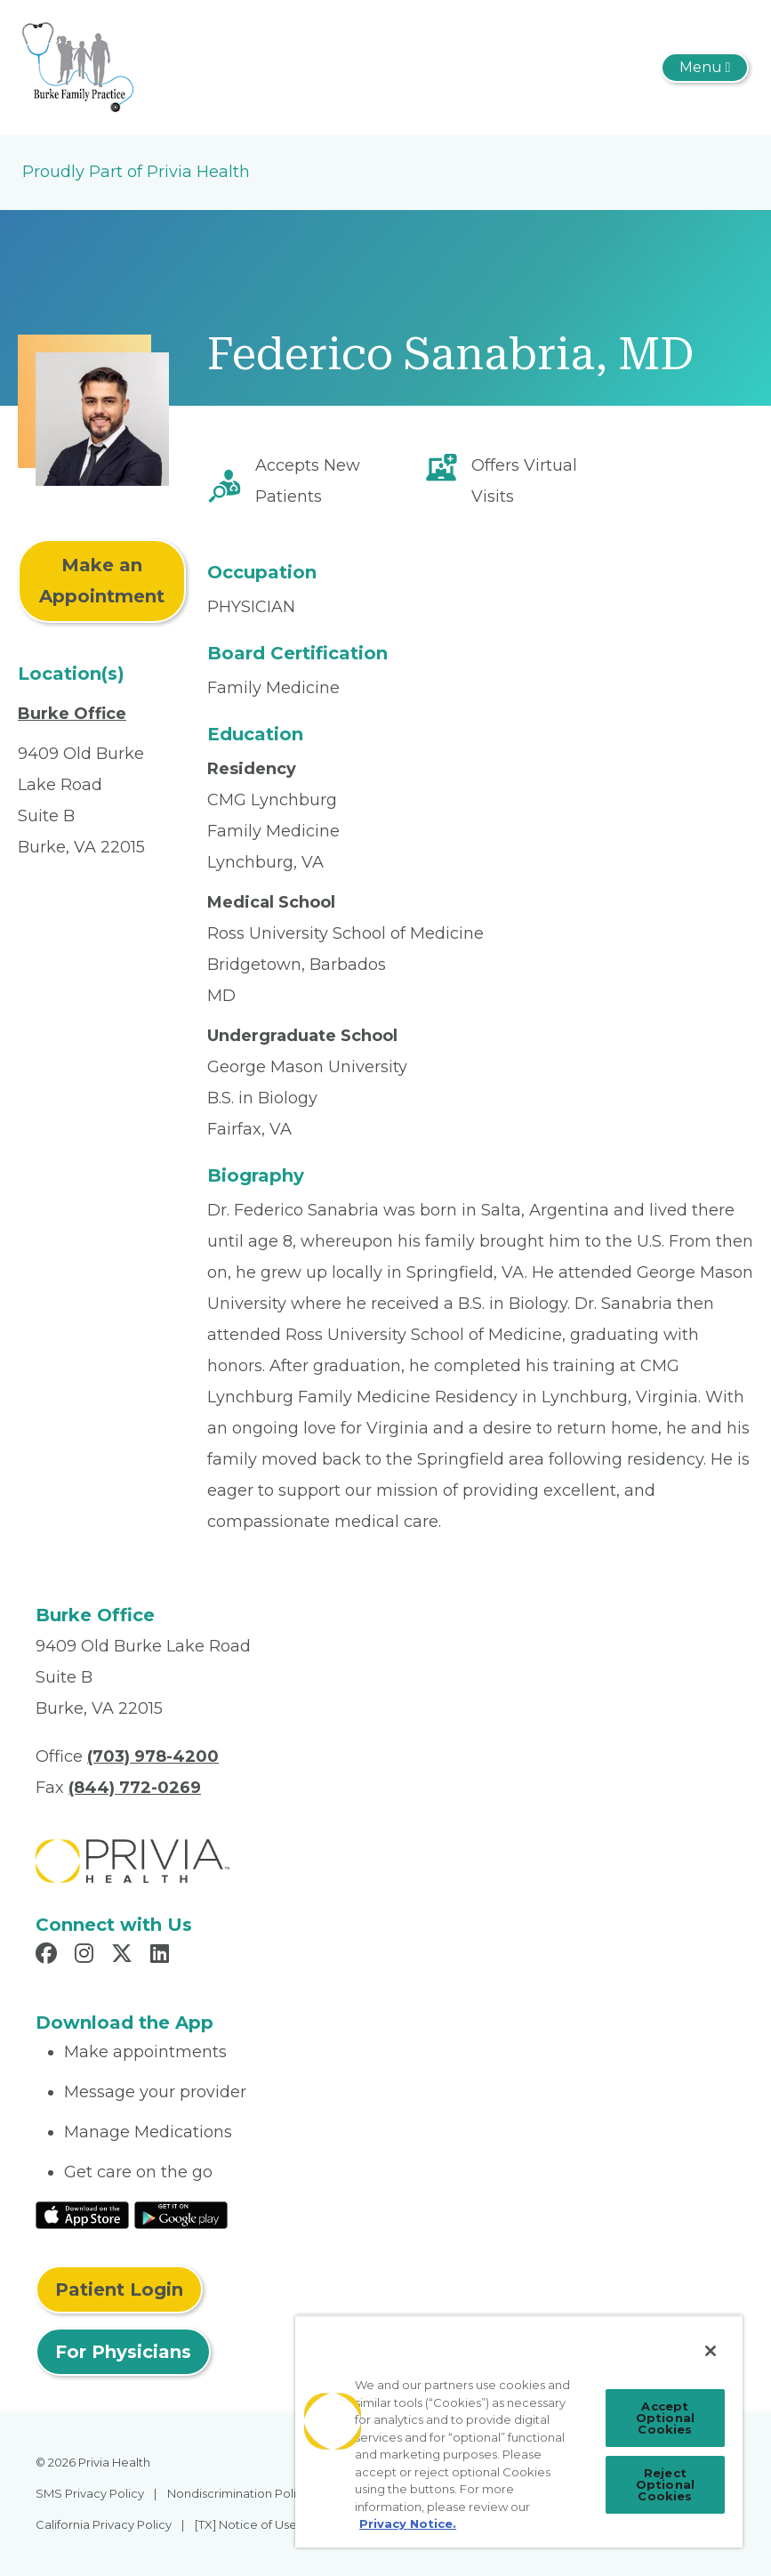 The height and width of the screenshot is (2576, 771). Describe the element at coordinates (49, 1956) in the screenshot. I see `[Read more in Facebook]` at that location.